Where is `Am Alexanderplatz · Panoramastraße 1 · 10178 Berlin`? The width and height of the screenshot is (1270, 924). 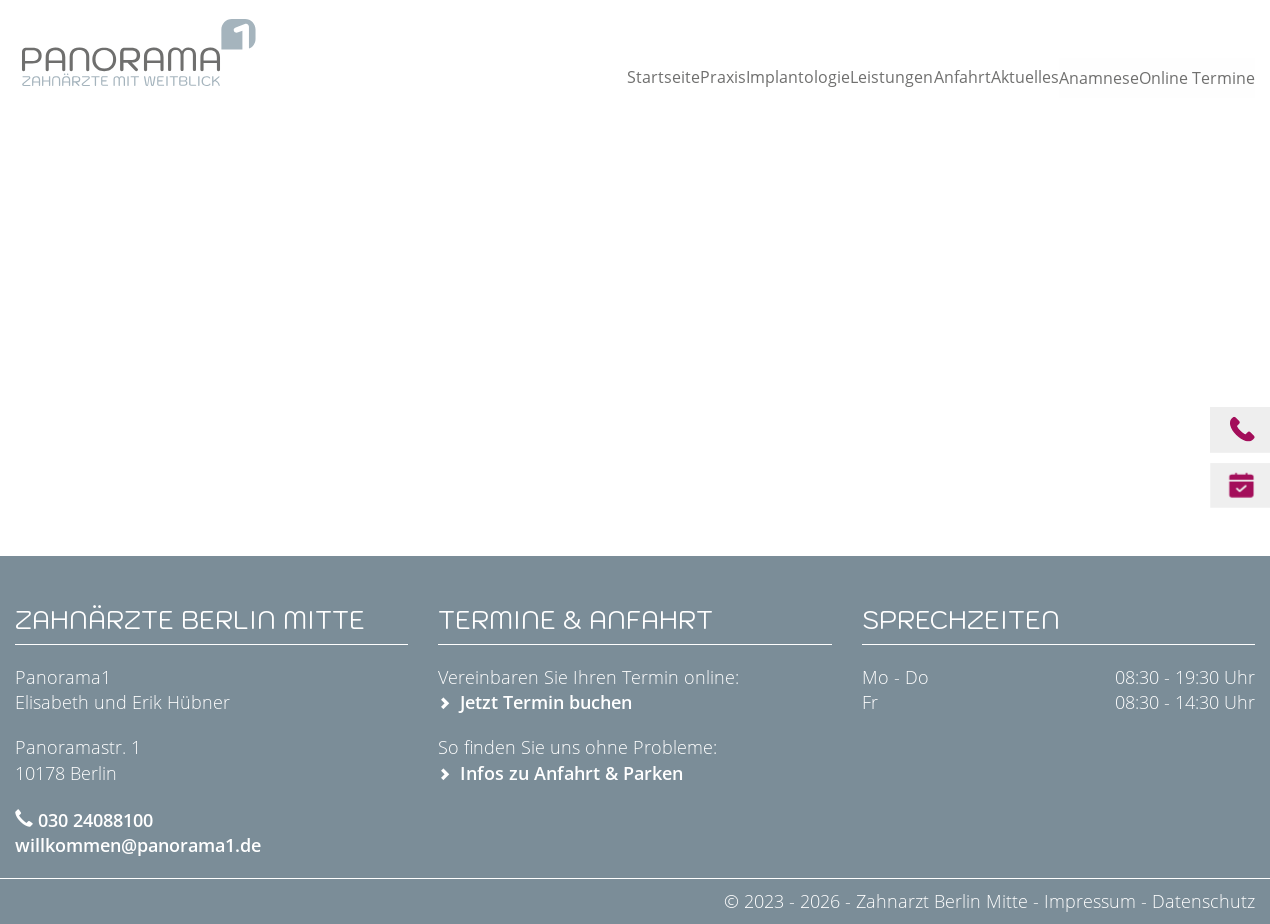
Am Alexanderplatz · Panoramastraße 1 · 10178 Berlin is located at coordinates (853, 23).